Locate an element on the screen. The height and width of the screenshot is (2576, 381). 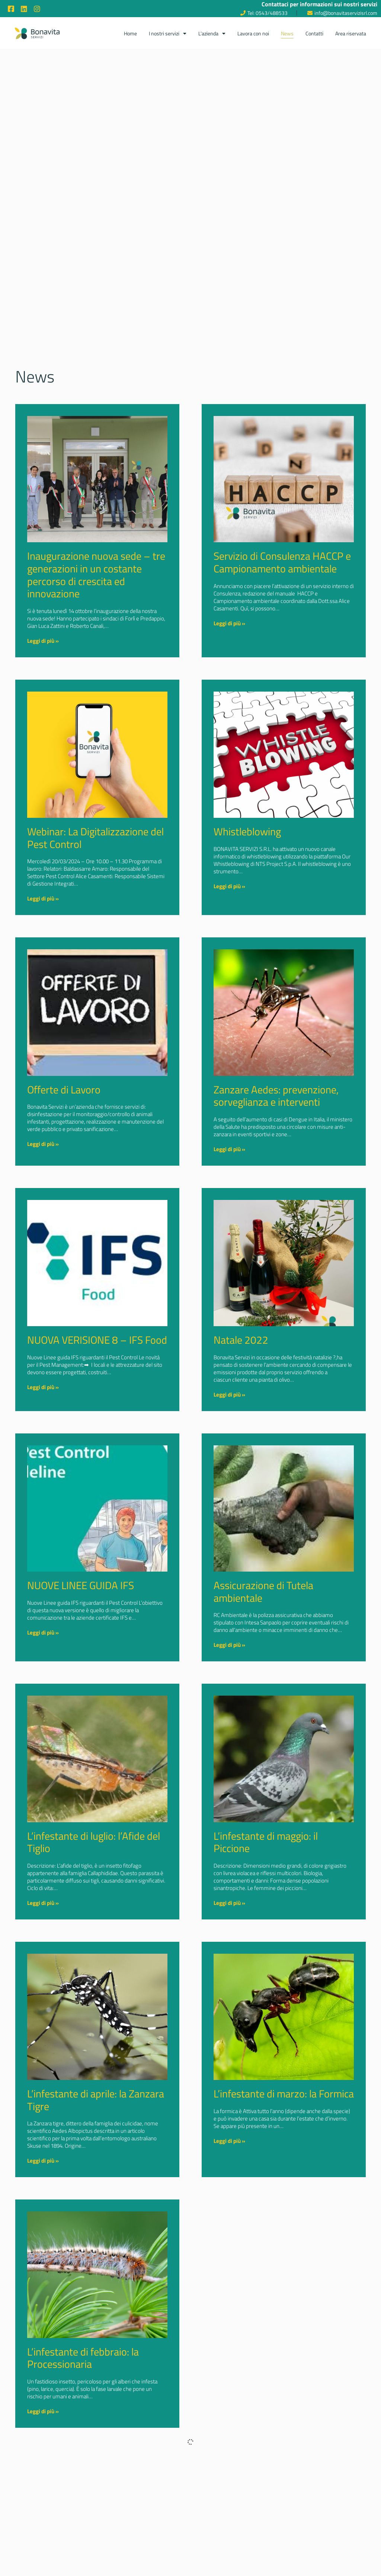
NUOVA VERISIONE 8 – IFS Food is located at coordinates (97, 1340).